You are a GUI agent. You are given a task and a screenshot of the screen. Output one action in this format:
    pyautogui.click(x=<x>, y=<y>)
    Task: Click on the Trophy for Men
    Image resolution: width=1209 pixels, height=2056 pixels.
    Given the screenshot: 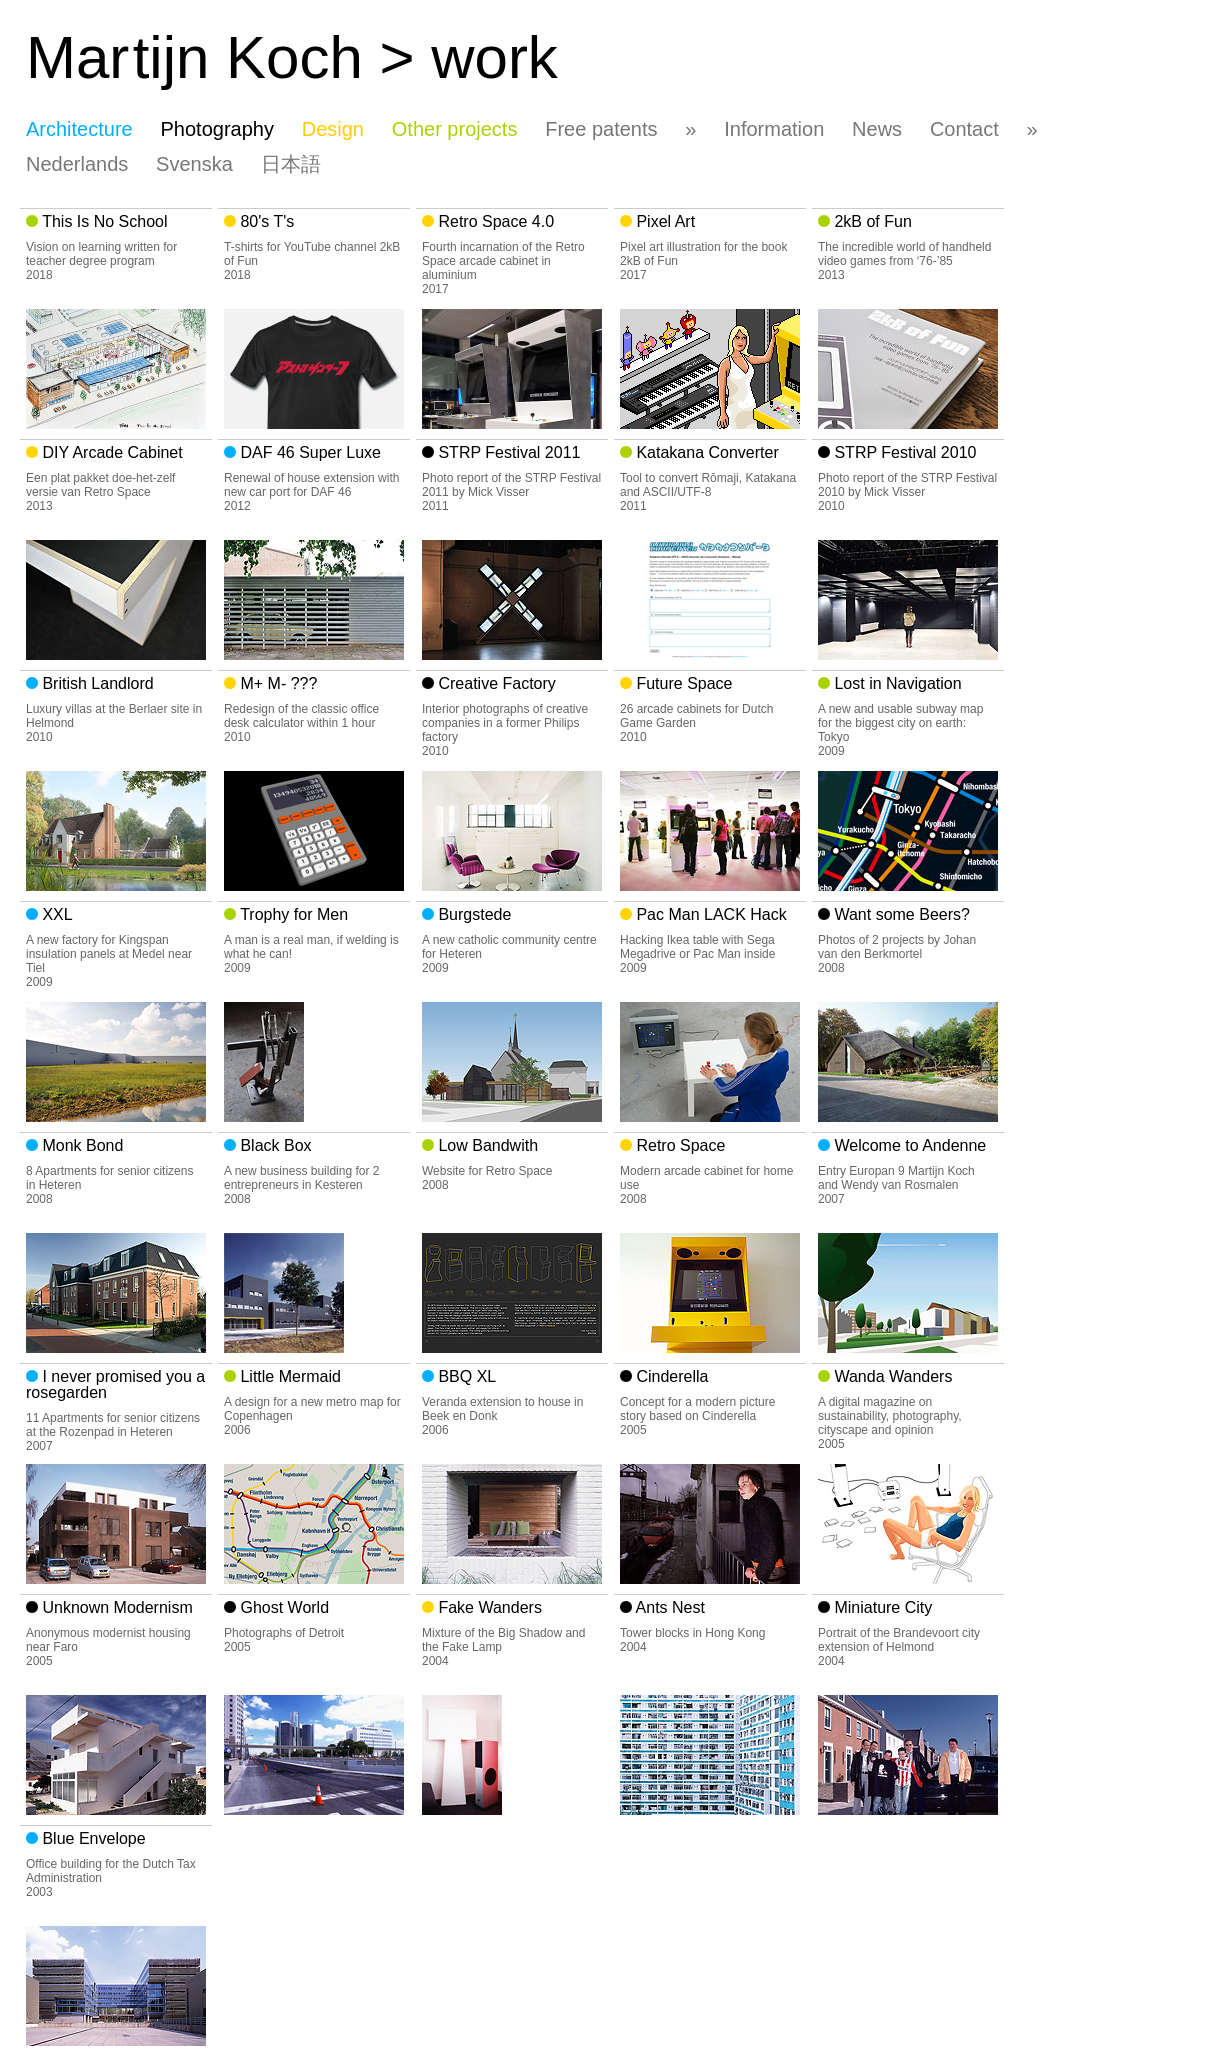 What is the action you would take?
    pyautogui.click(x=292, y=914)
    